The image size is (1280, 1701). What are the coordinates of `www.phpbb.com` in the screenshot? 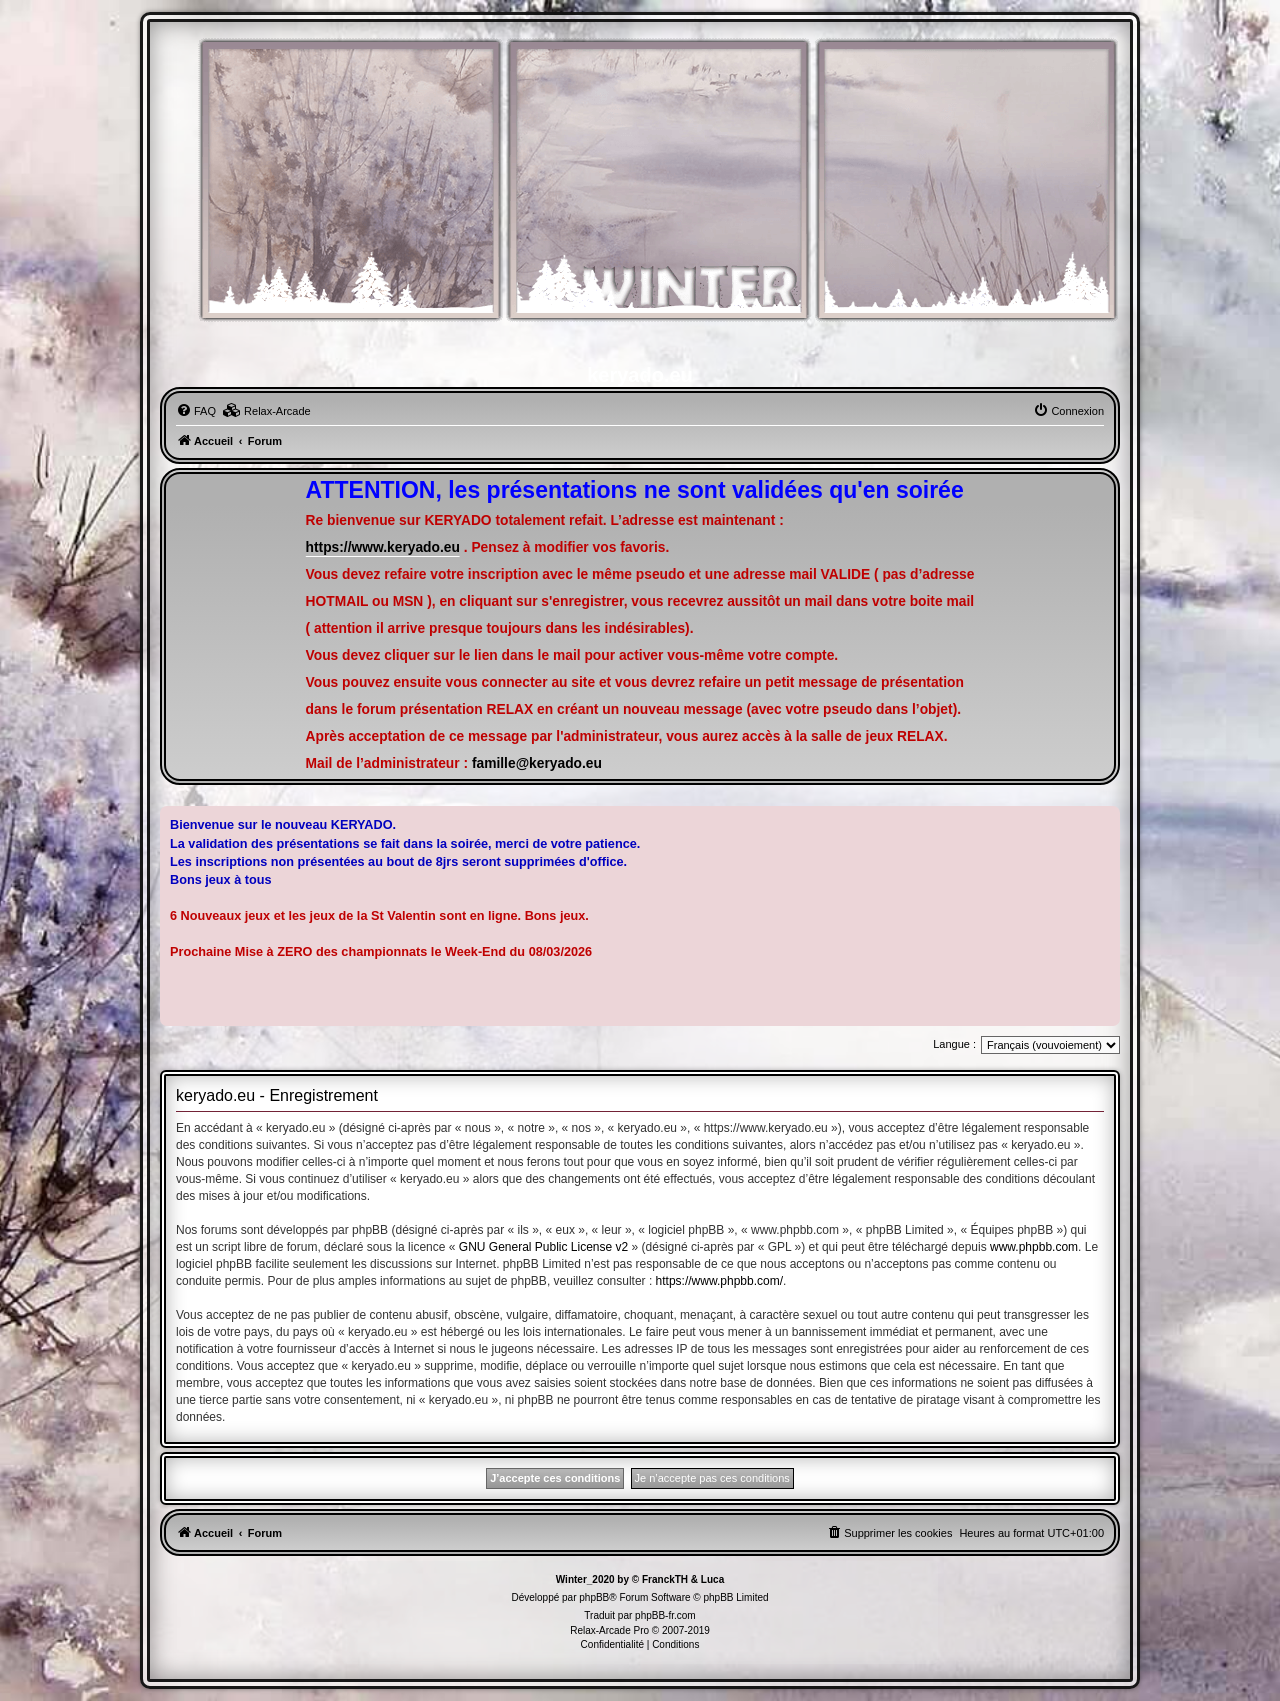 It's located at (1034, 1247).